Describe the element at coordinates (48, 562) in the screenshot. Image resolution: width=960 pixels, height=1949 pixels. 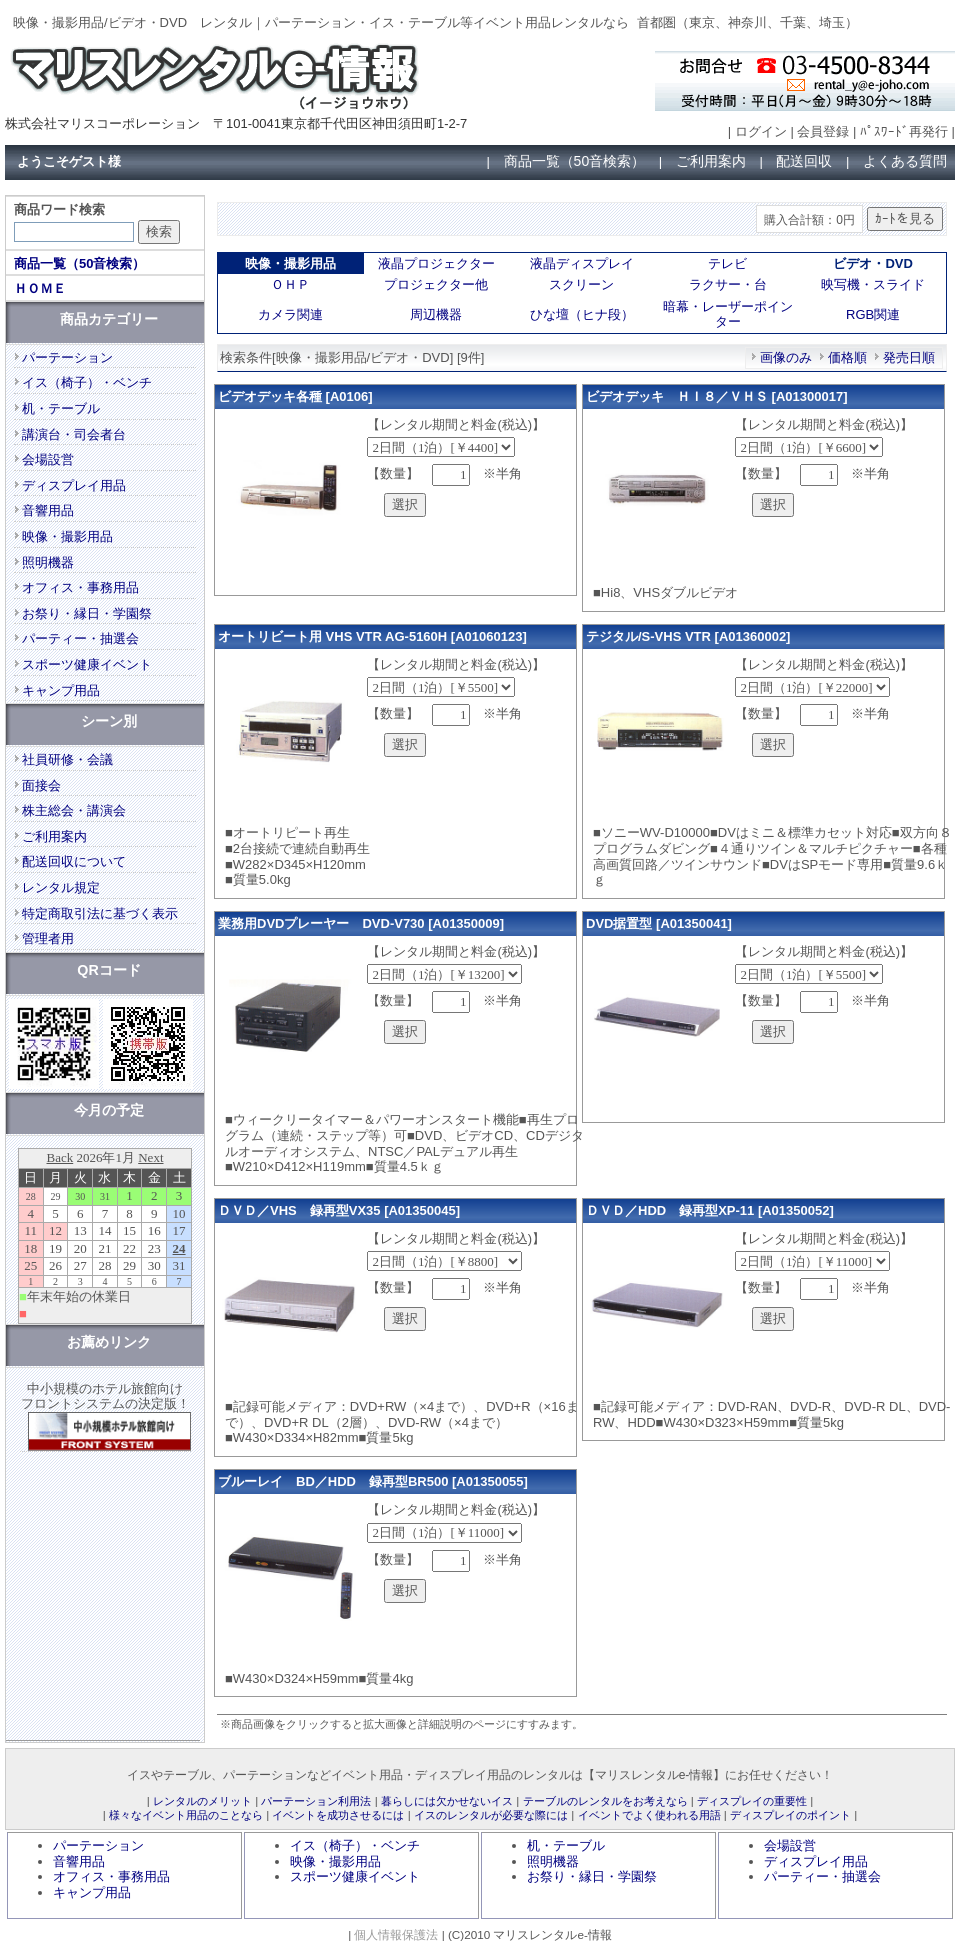
I see `照明機器` at that location.